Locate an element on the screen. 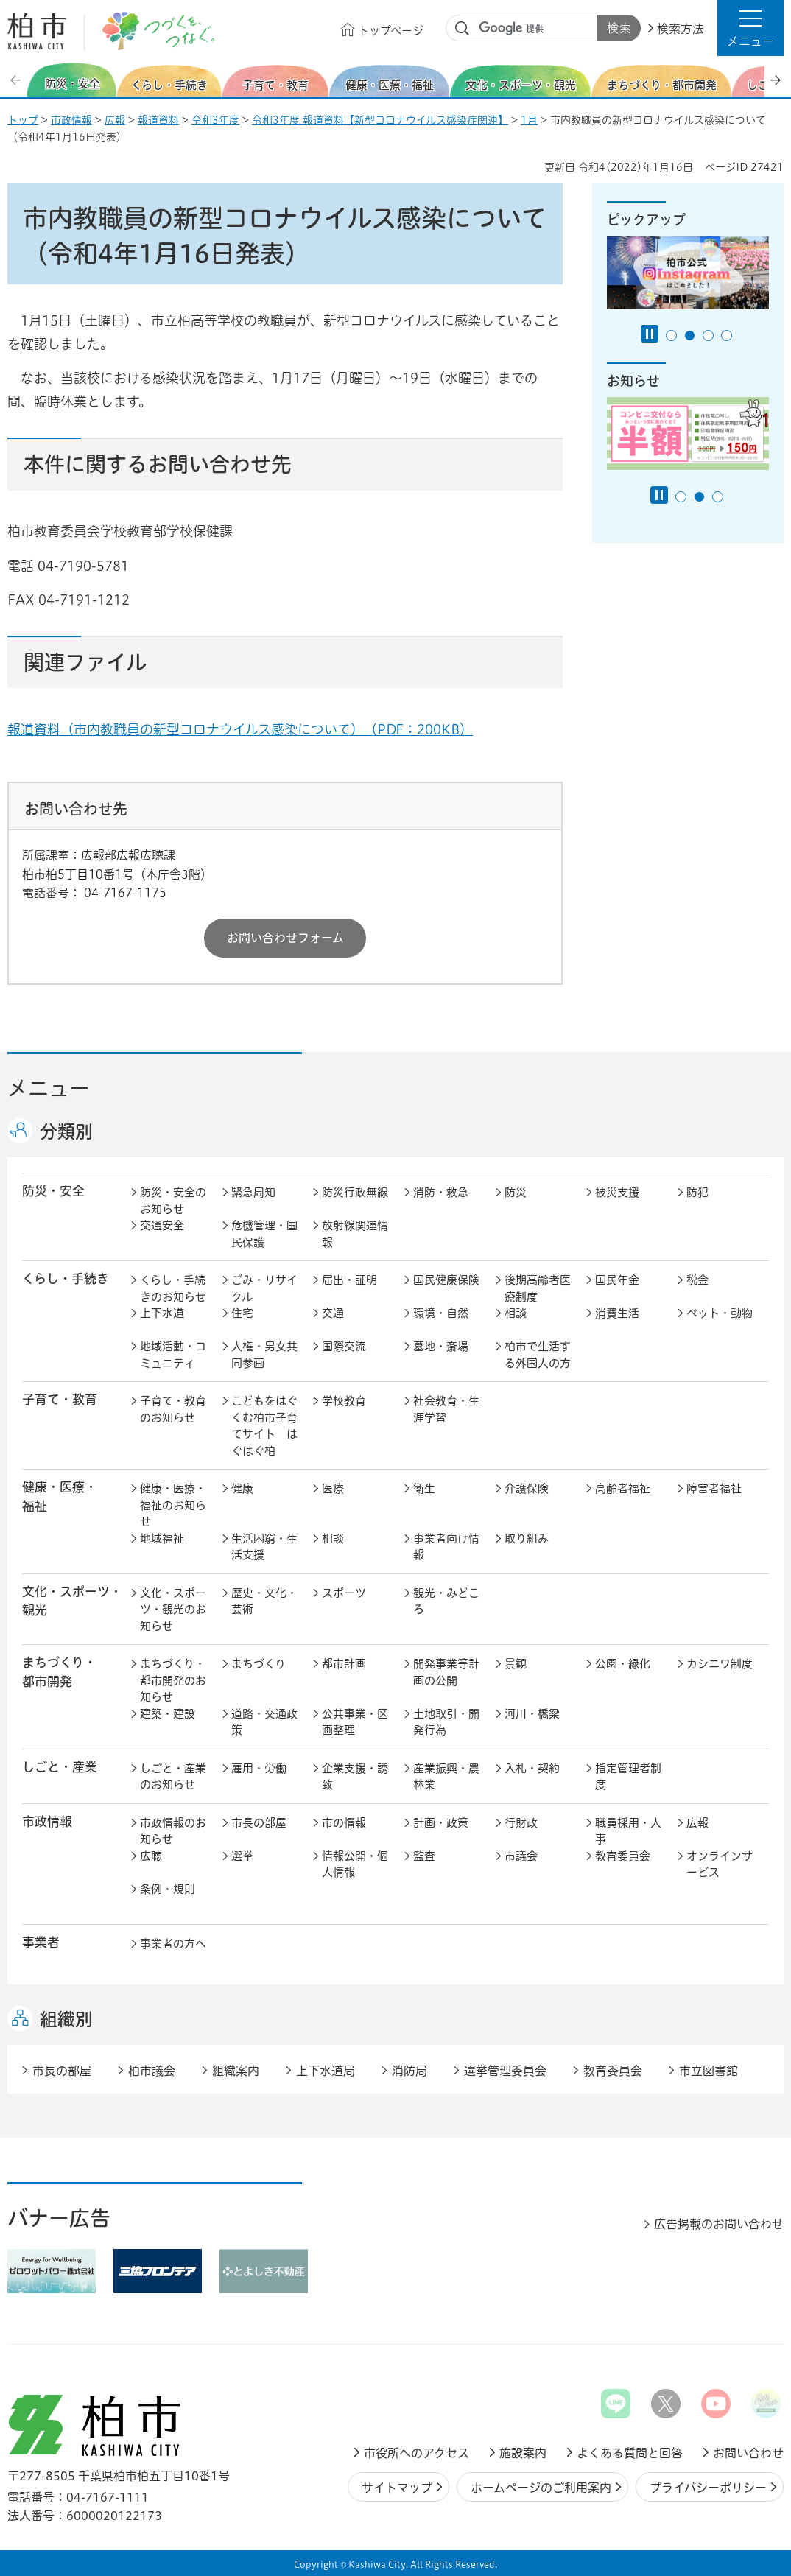  事業者 [button] is located at coordinates (41, 1942).